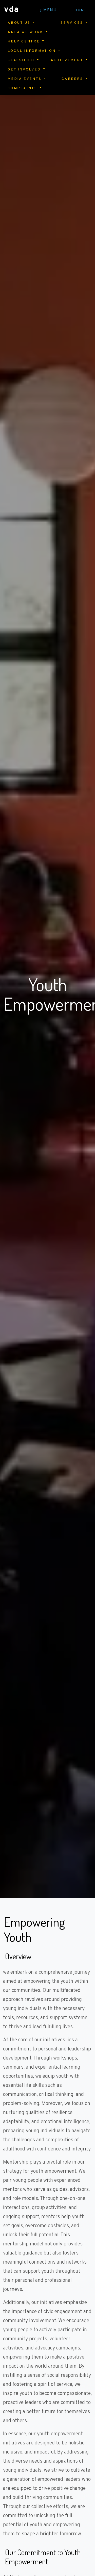 This screenshot has width=95, height=2576. I want to click on Area we work, so click(26, 32).